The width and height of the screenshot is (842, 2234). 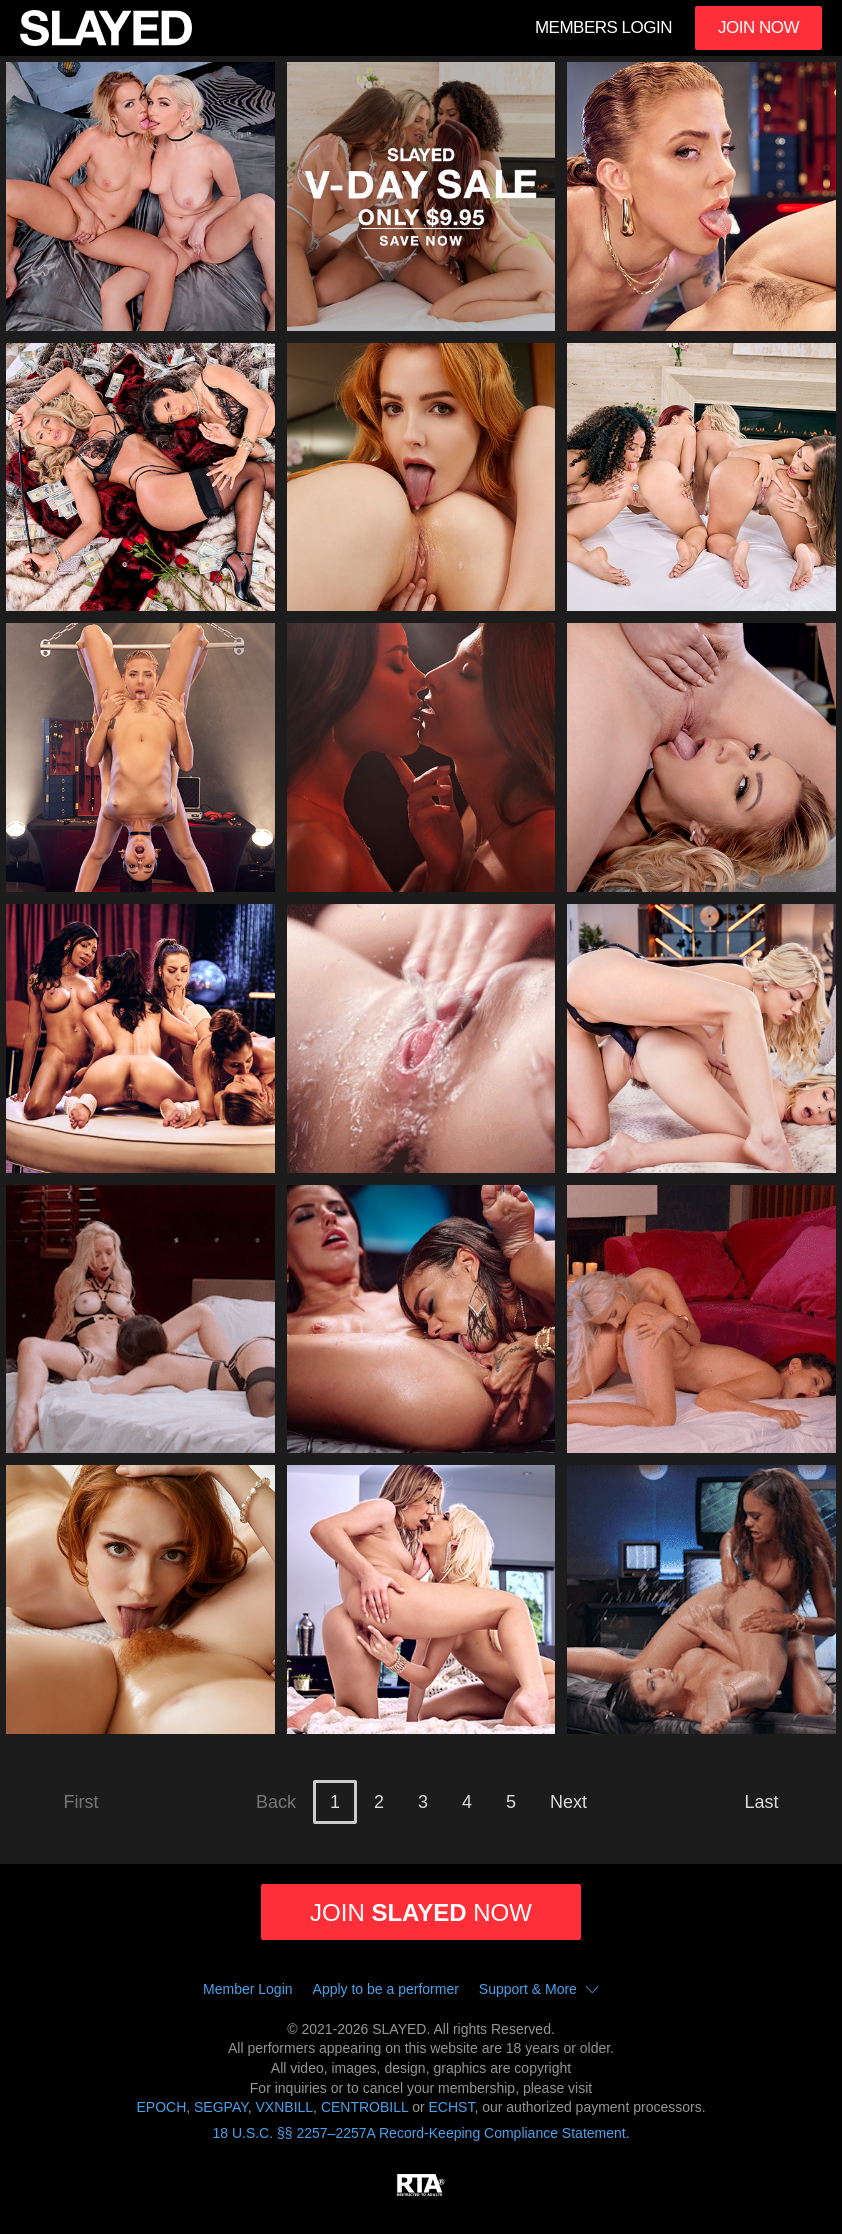 What do you see at coordinates (543, 1990) in the screenshot?
I see `Support & More` at bounding box center [543, 1990].